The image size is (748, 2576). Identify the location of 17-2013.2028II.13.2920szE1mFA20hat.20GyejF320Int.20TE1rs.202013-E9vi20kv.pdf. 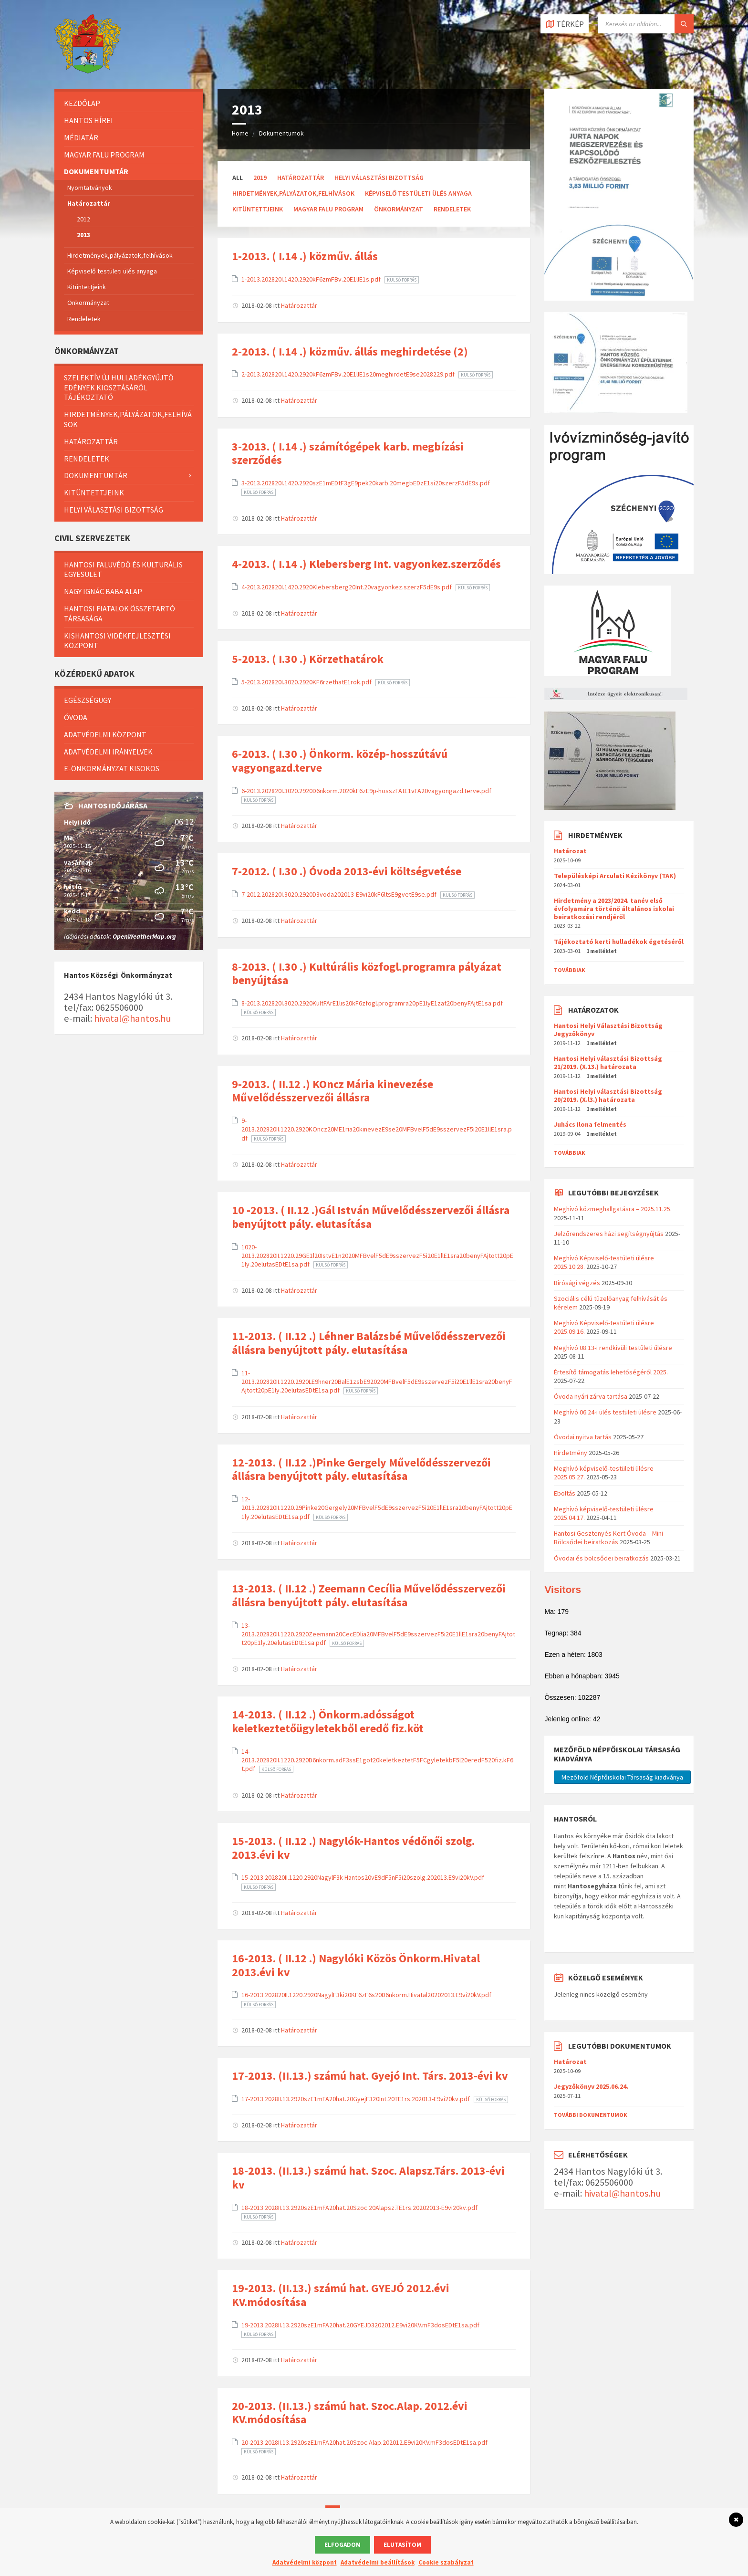
(356, 2098).